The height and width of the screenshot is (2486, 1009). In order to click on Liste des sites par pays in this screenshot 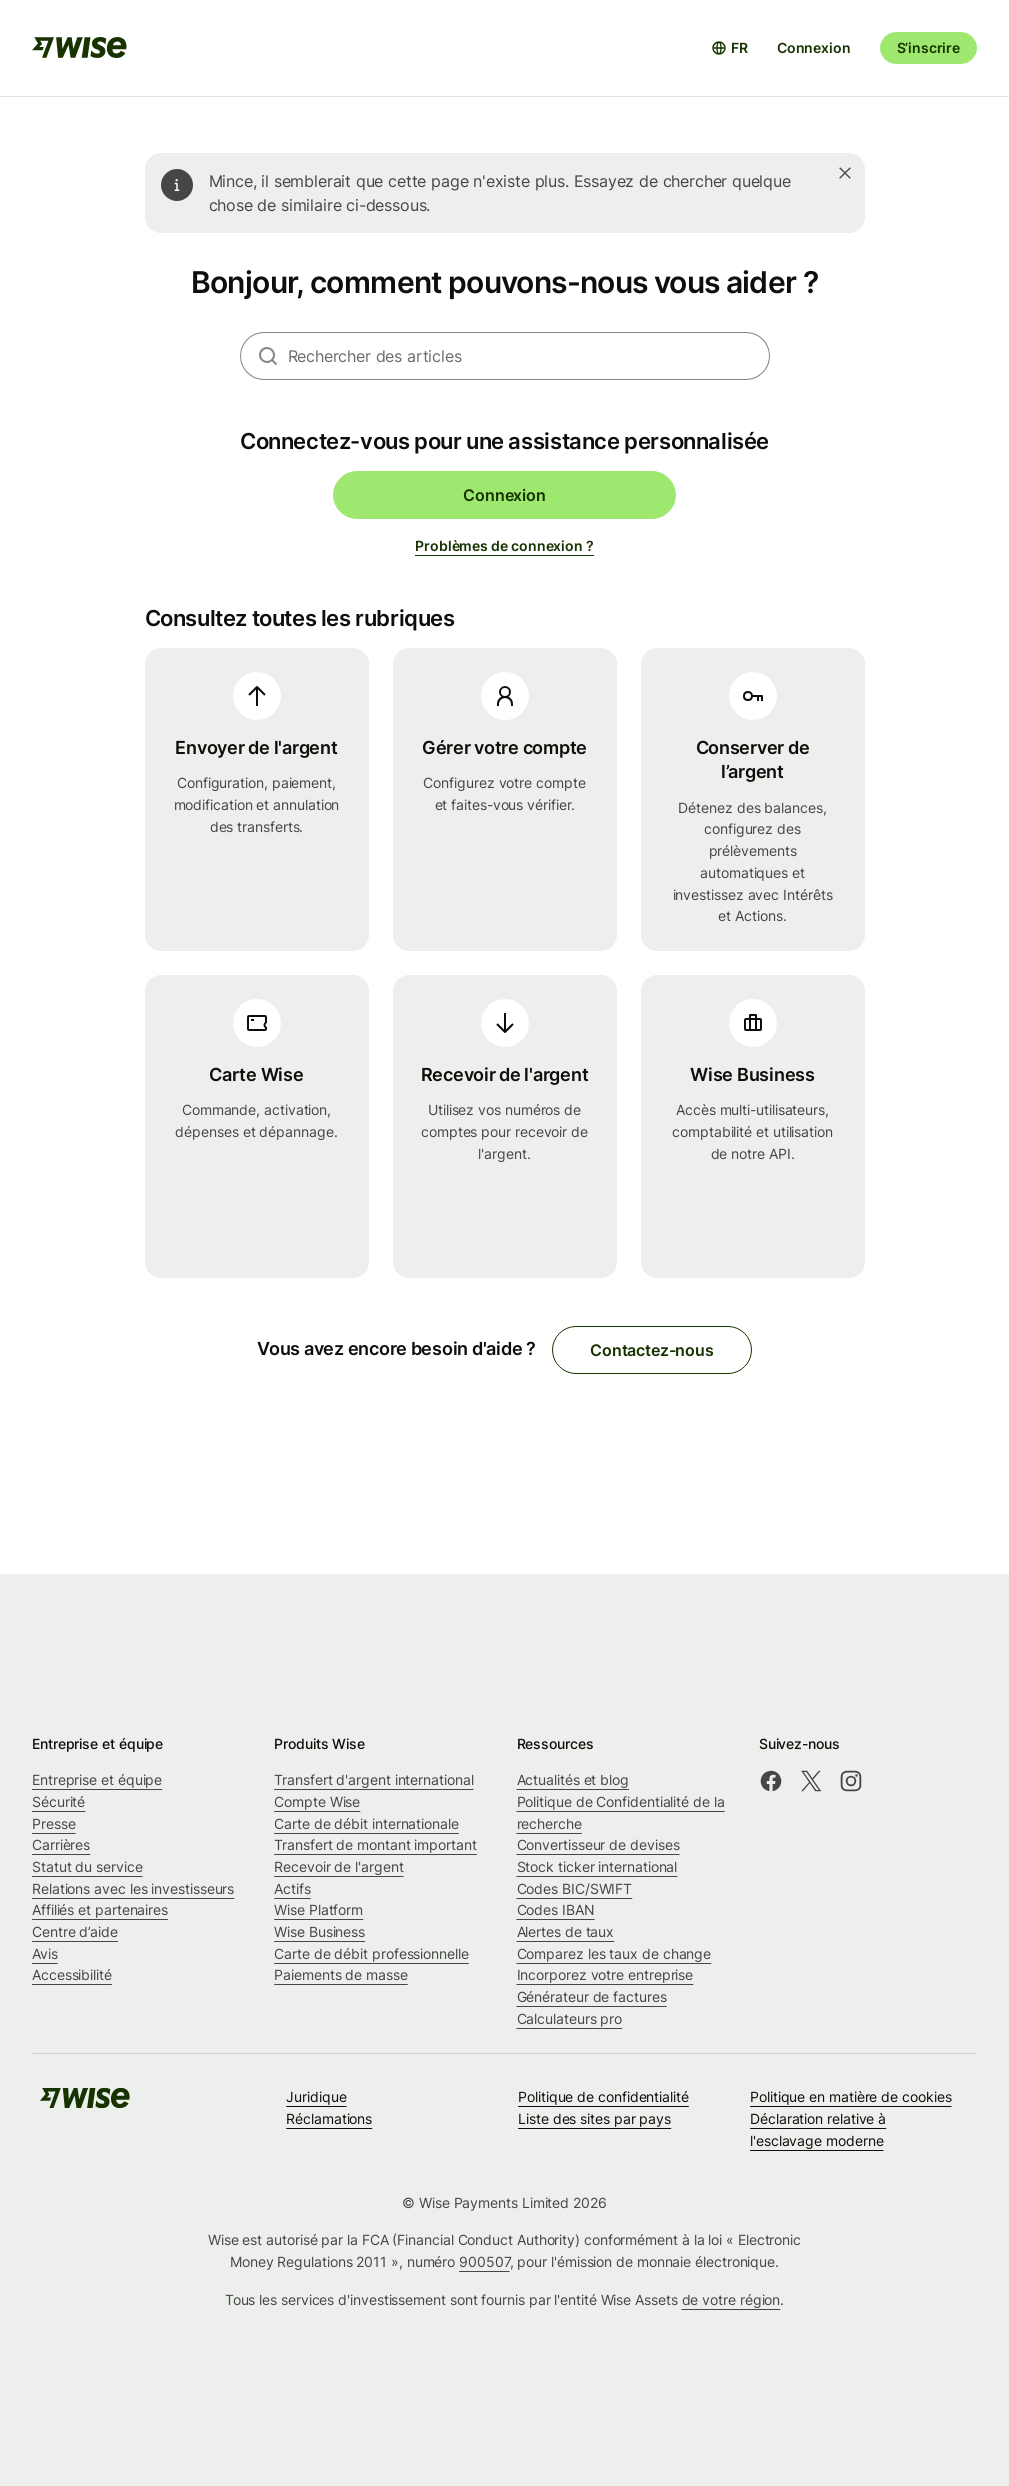, I will do `click(594, 2118)`.